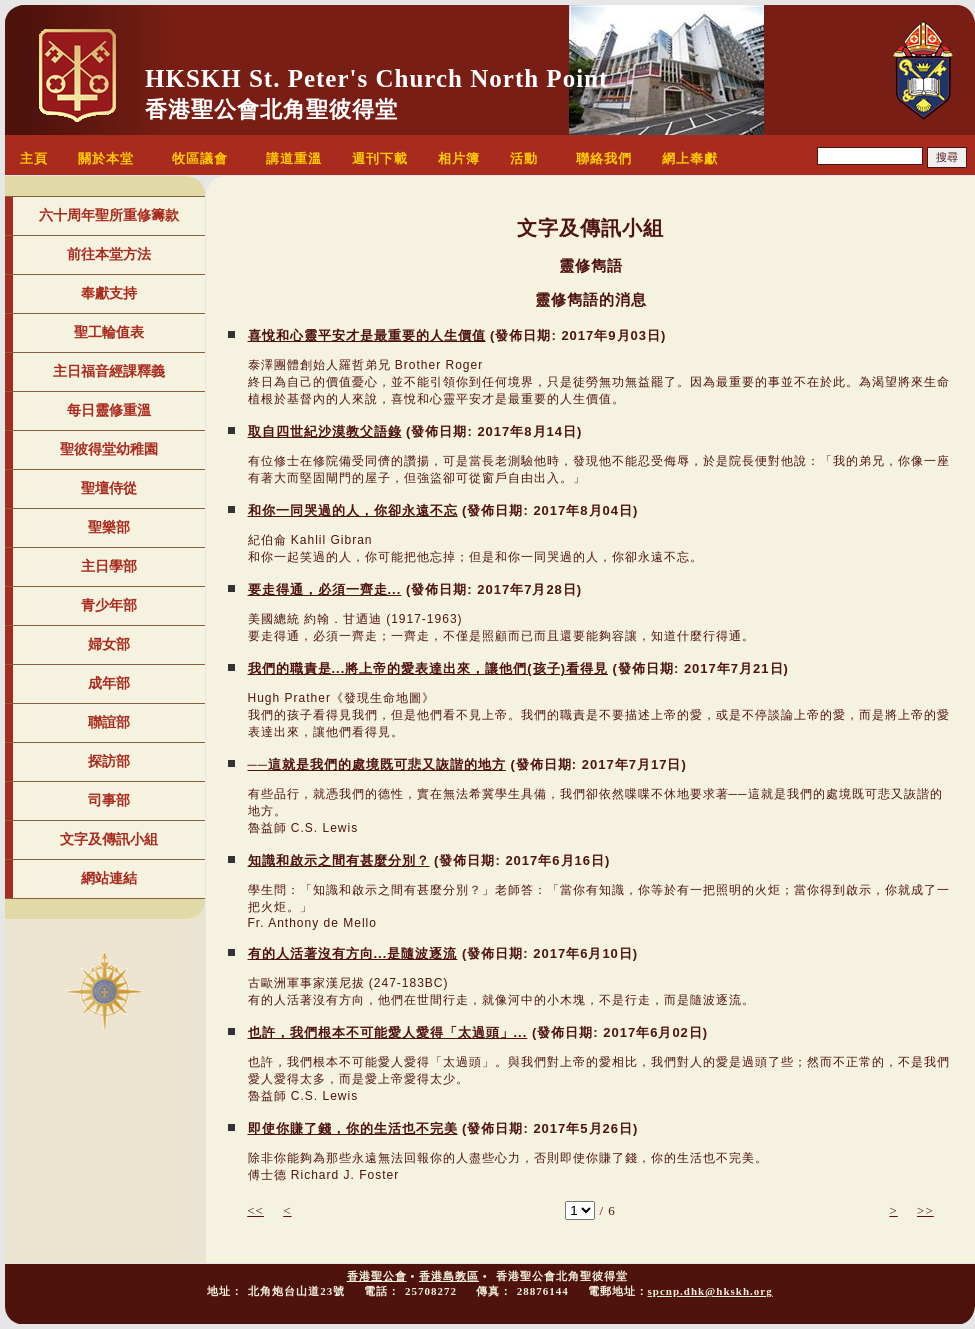  Describe the element at coordinates (449, 1276) in the screenshot. I see `香港島教區` at that location.